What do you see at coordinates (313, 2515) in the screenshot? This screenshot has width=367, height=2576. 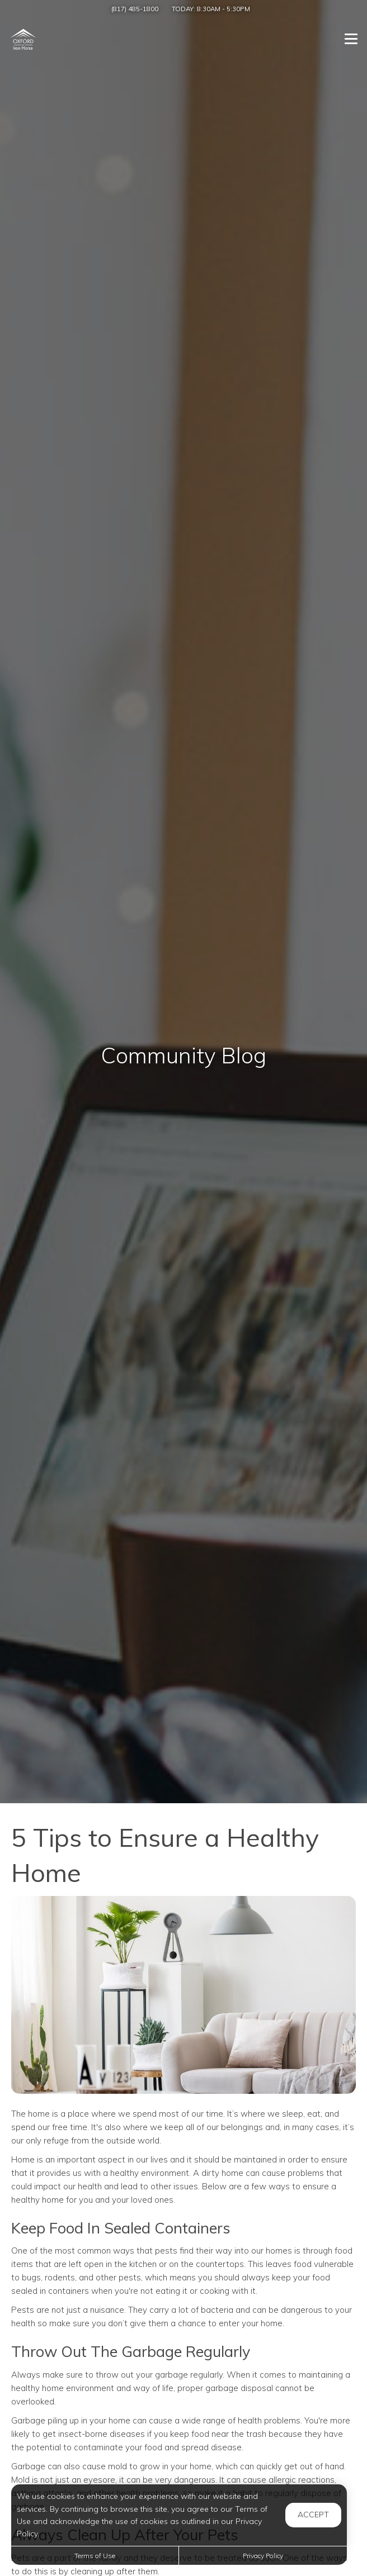 I see `Accept [button]` at bounding box center [313, 2515].